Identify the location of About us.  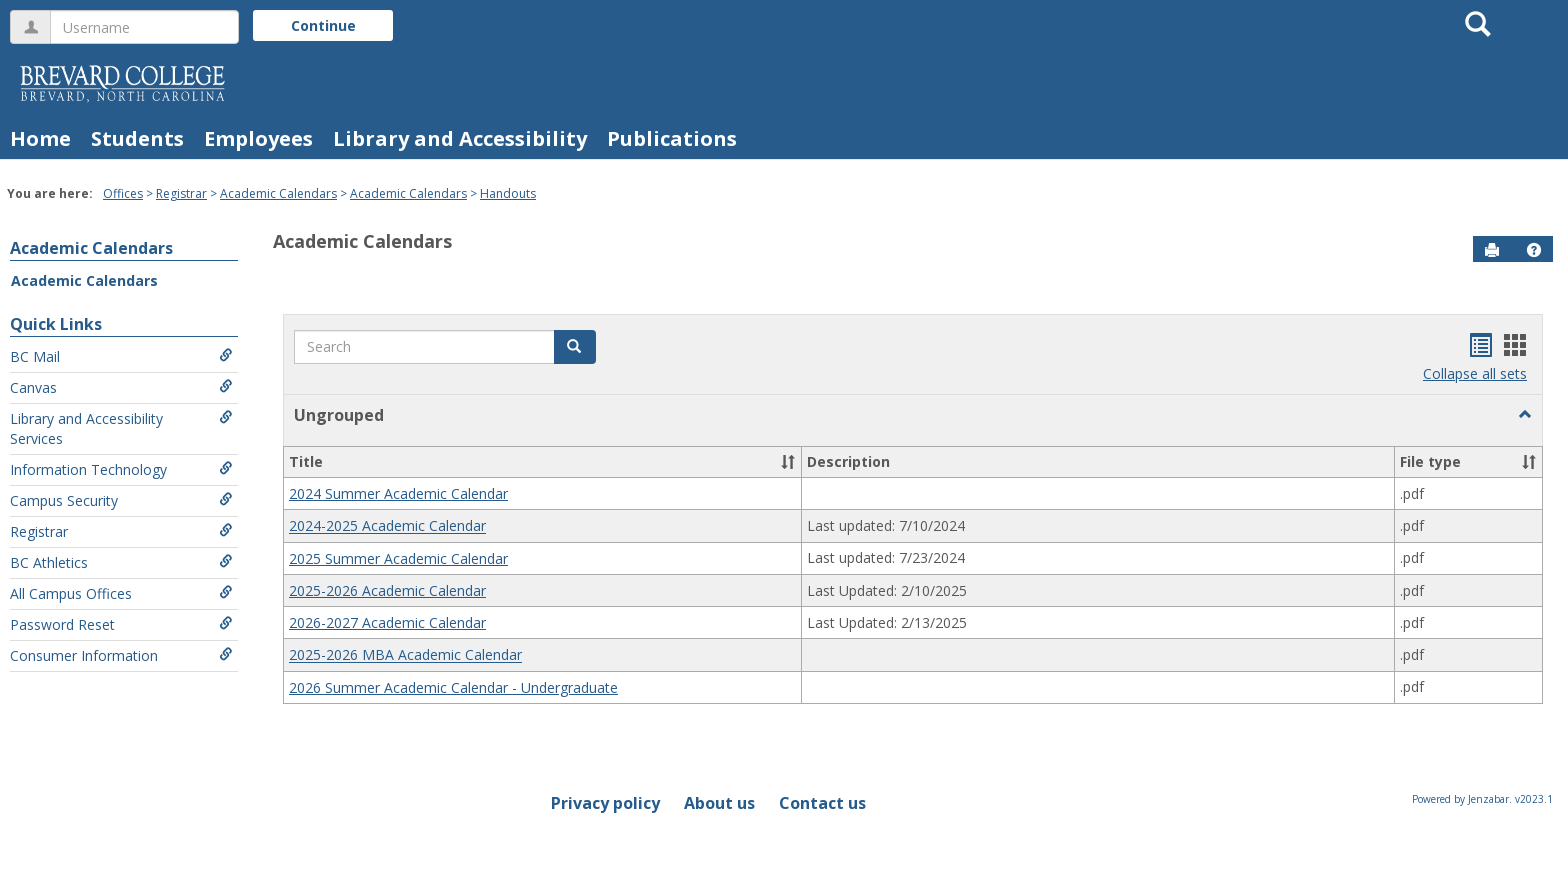
(719, 803).